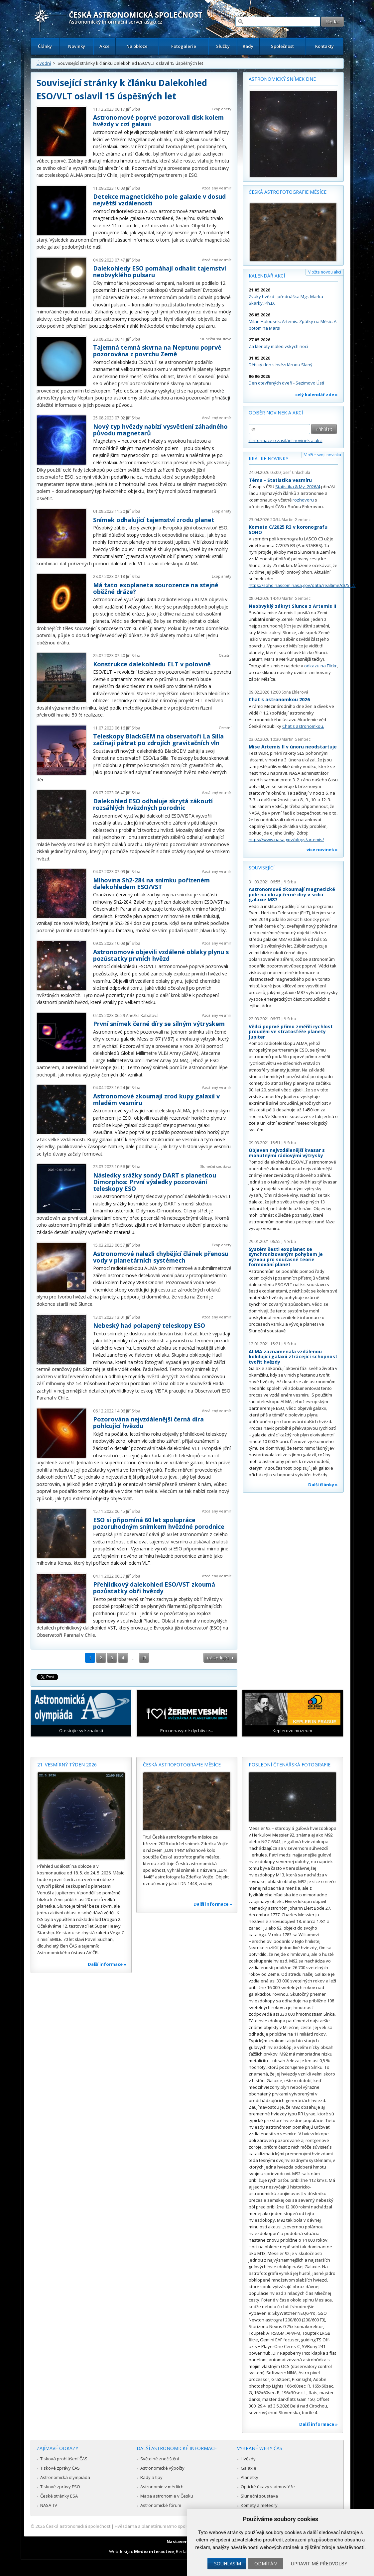 The height and width of the screenshot is (2576, 374). What do you see at coordinates (303, 726) in the screenshot?
I see `Chat s astronomkou.` at bounding box center [303, 726].